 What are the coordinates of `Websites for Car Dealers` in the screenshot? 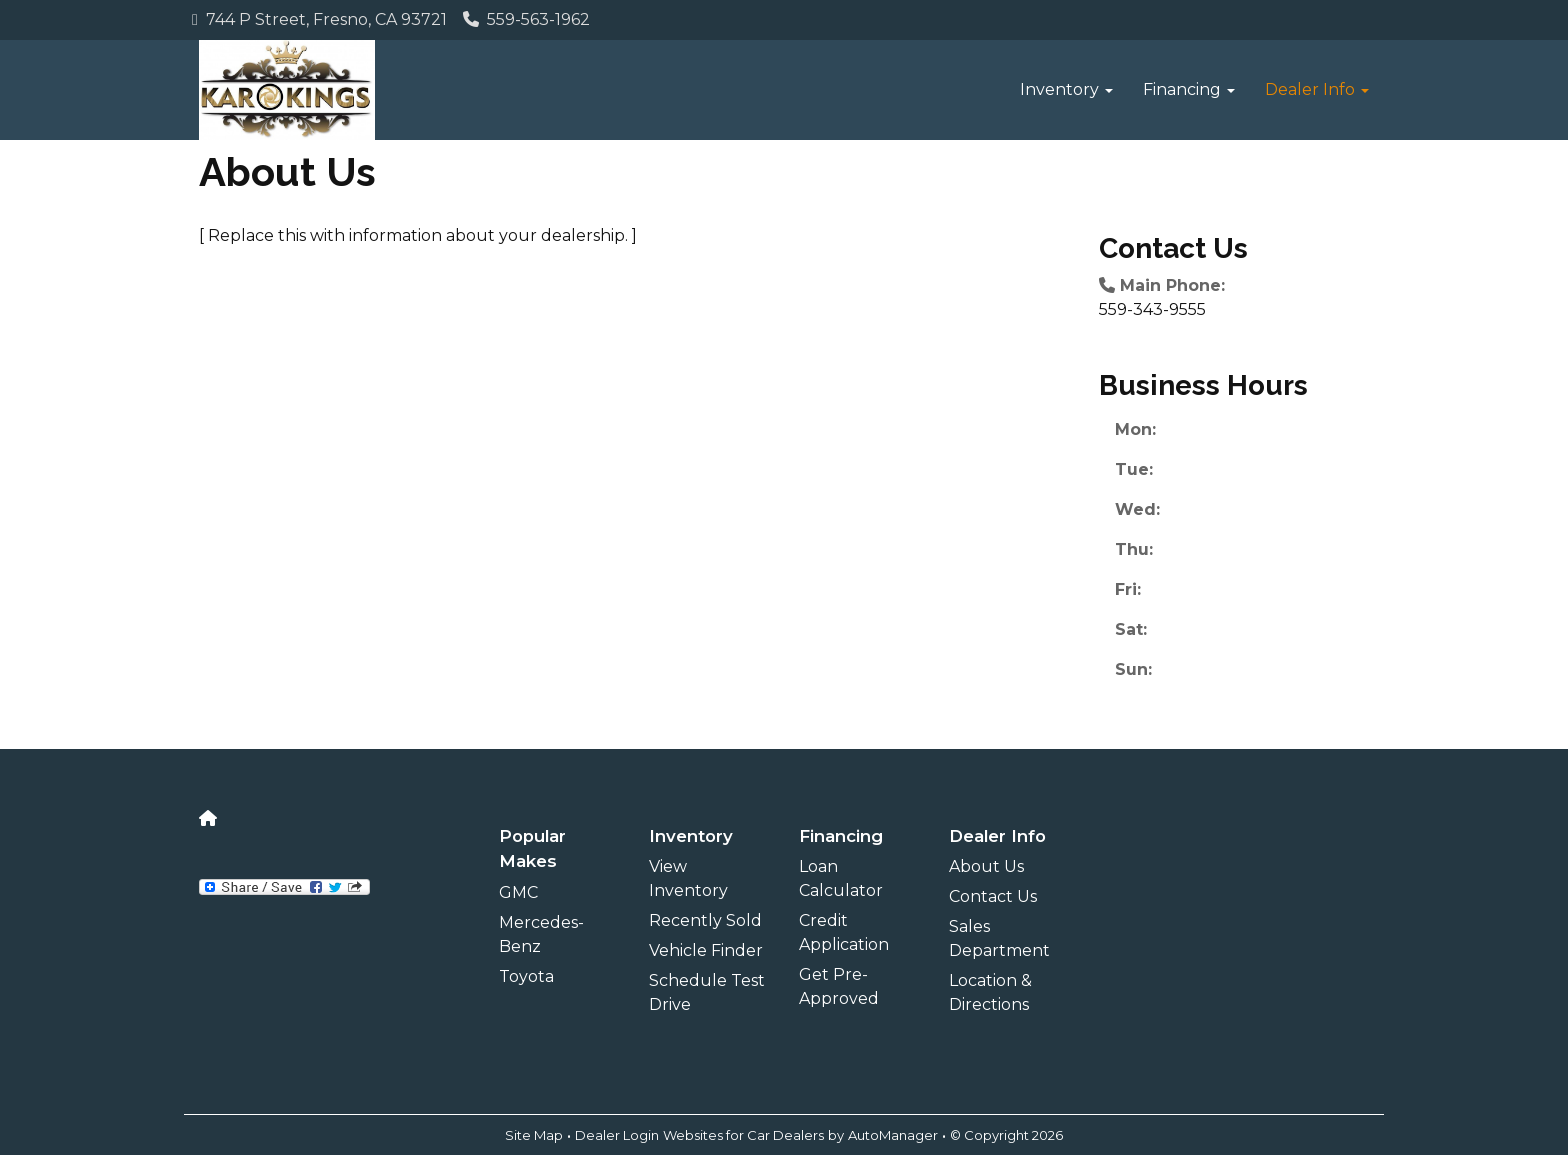 It's located at (743, 1135).